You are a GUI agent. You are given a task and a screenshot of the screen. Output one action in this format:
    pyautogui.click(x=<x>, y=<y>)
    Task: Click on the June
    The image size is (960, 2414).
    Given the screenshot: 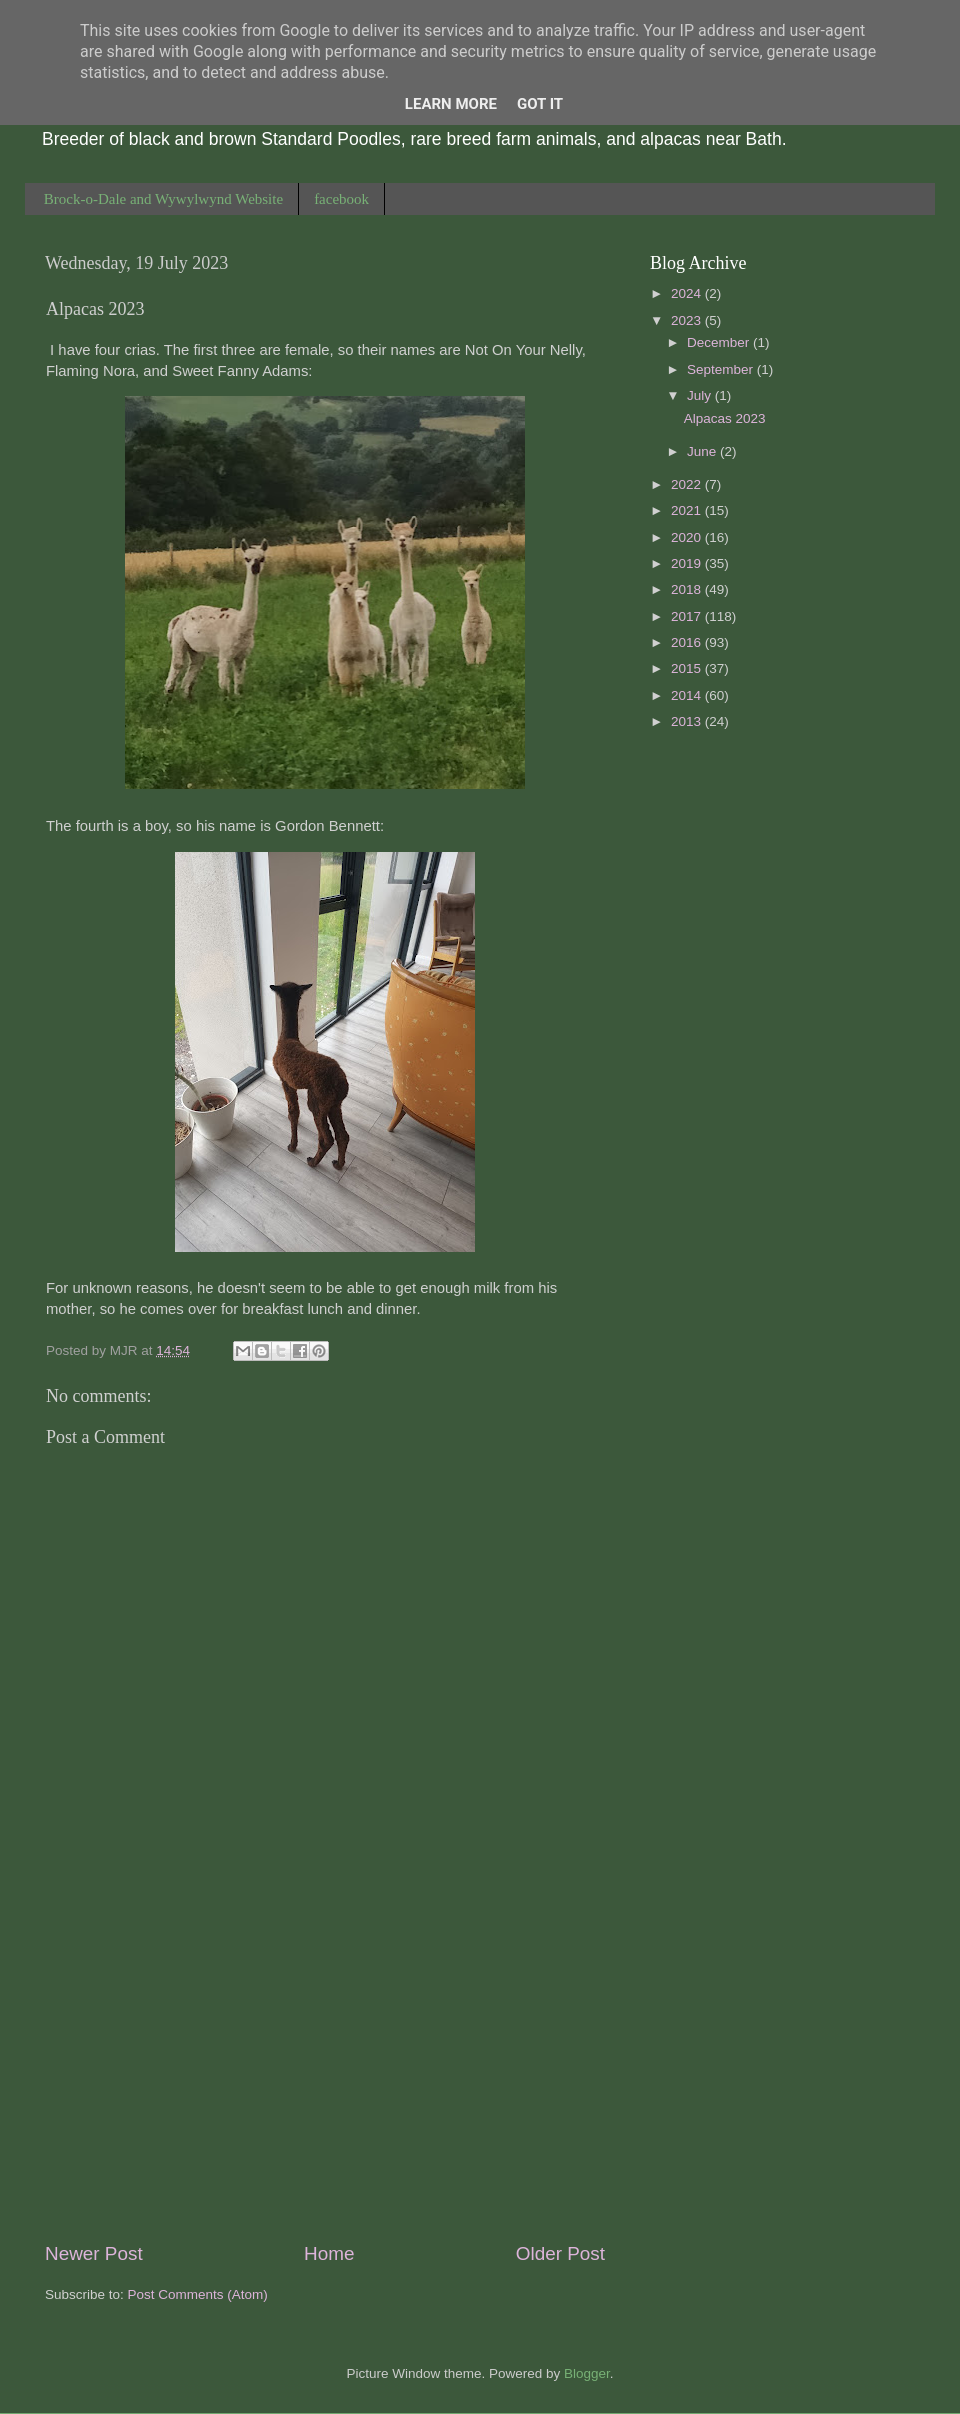 What is the action you would take?
    pyautogui.click(x=703, y=451)
    